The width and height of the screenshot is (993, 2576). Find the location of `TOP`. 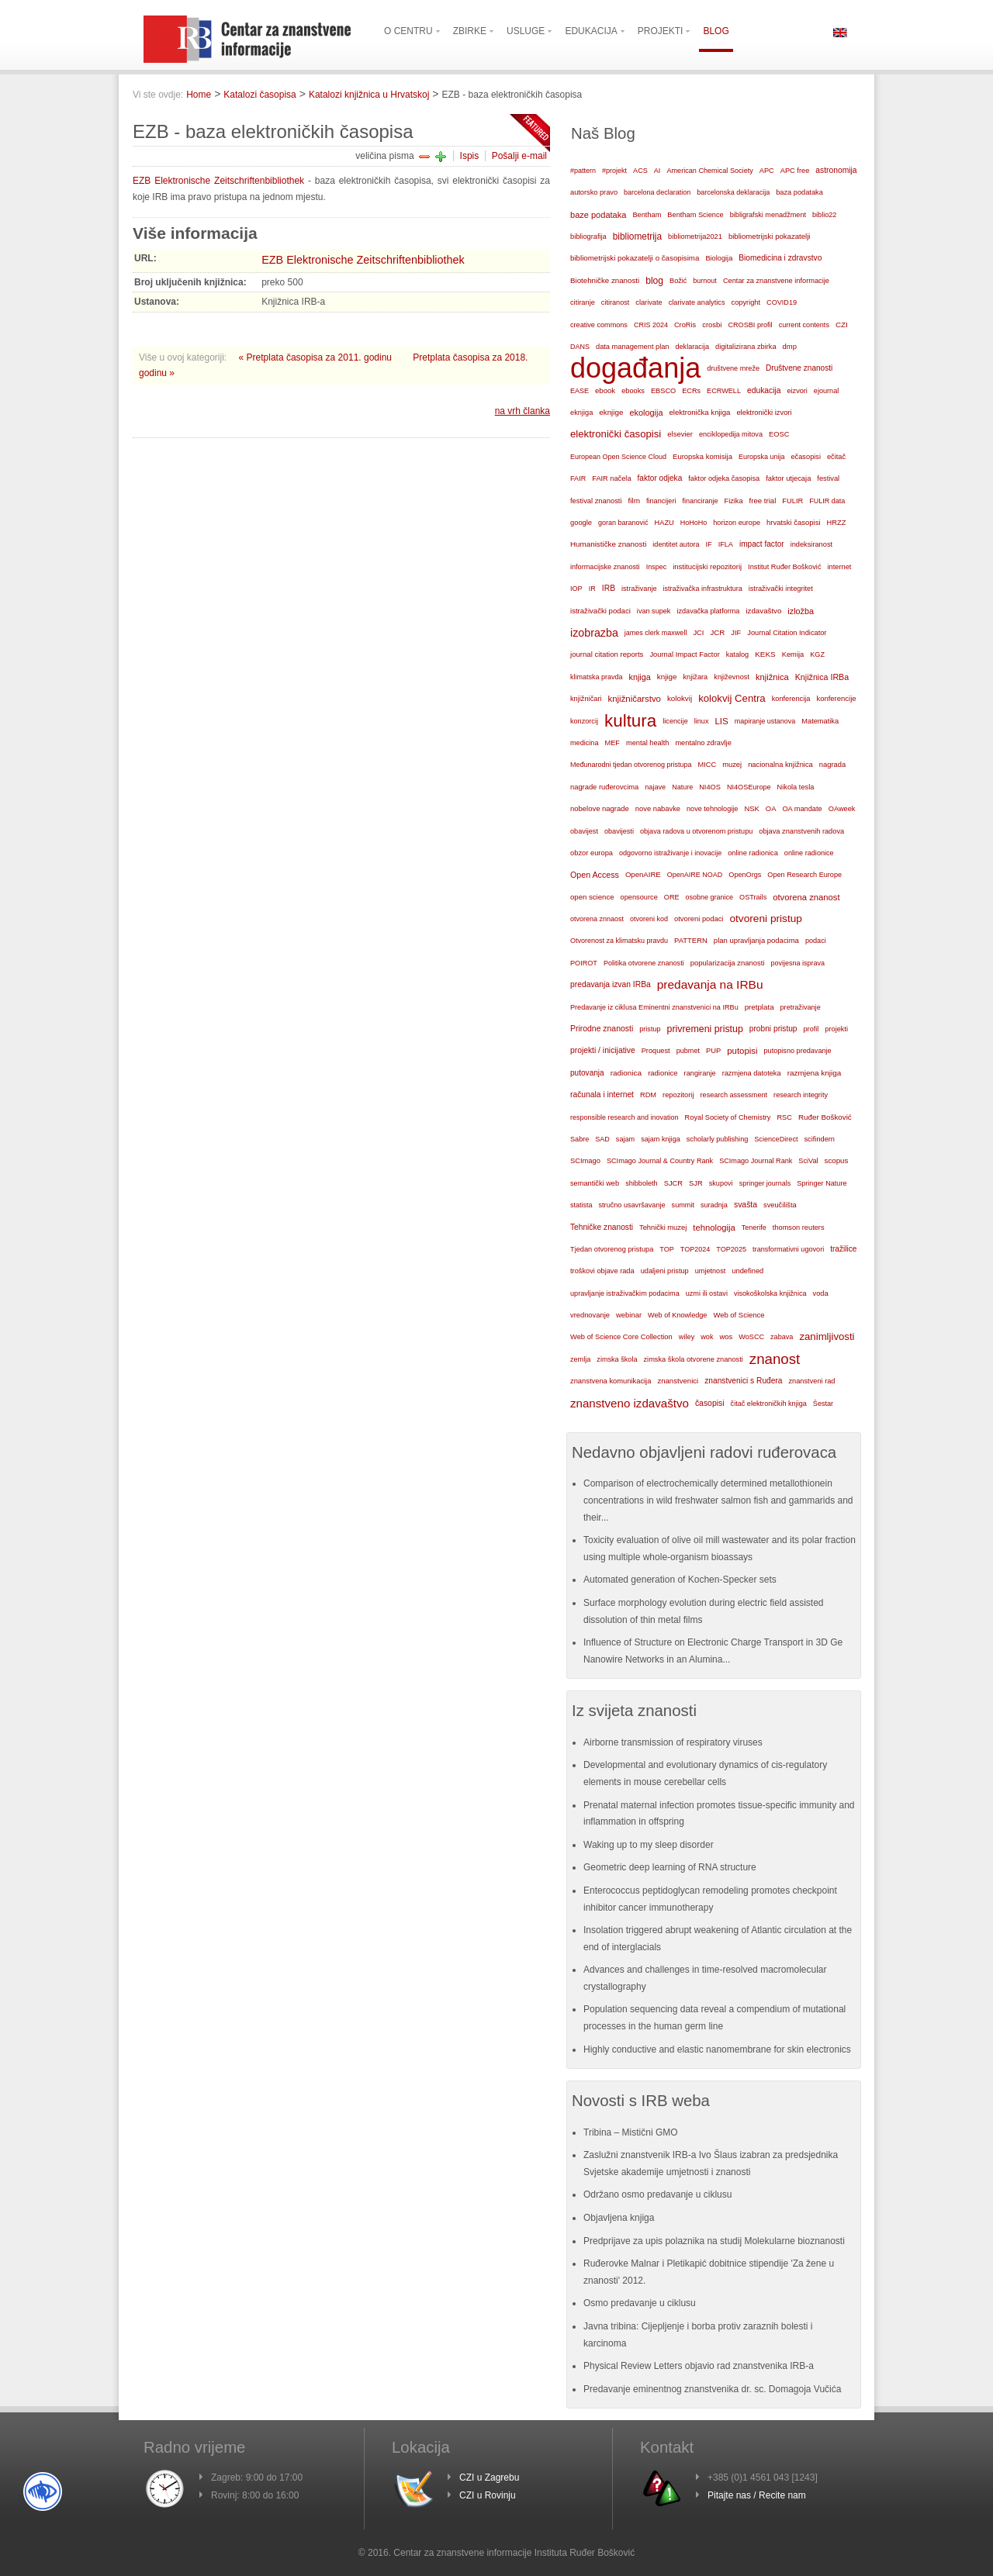

TOP is located at coordinates (666, 1249).